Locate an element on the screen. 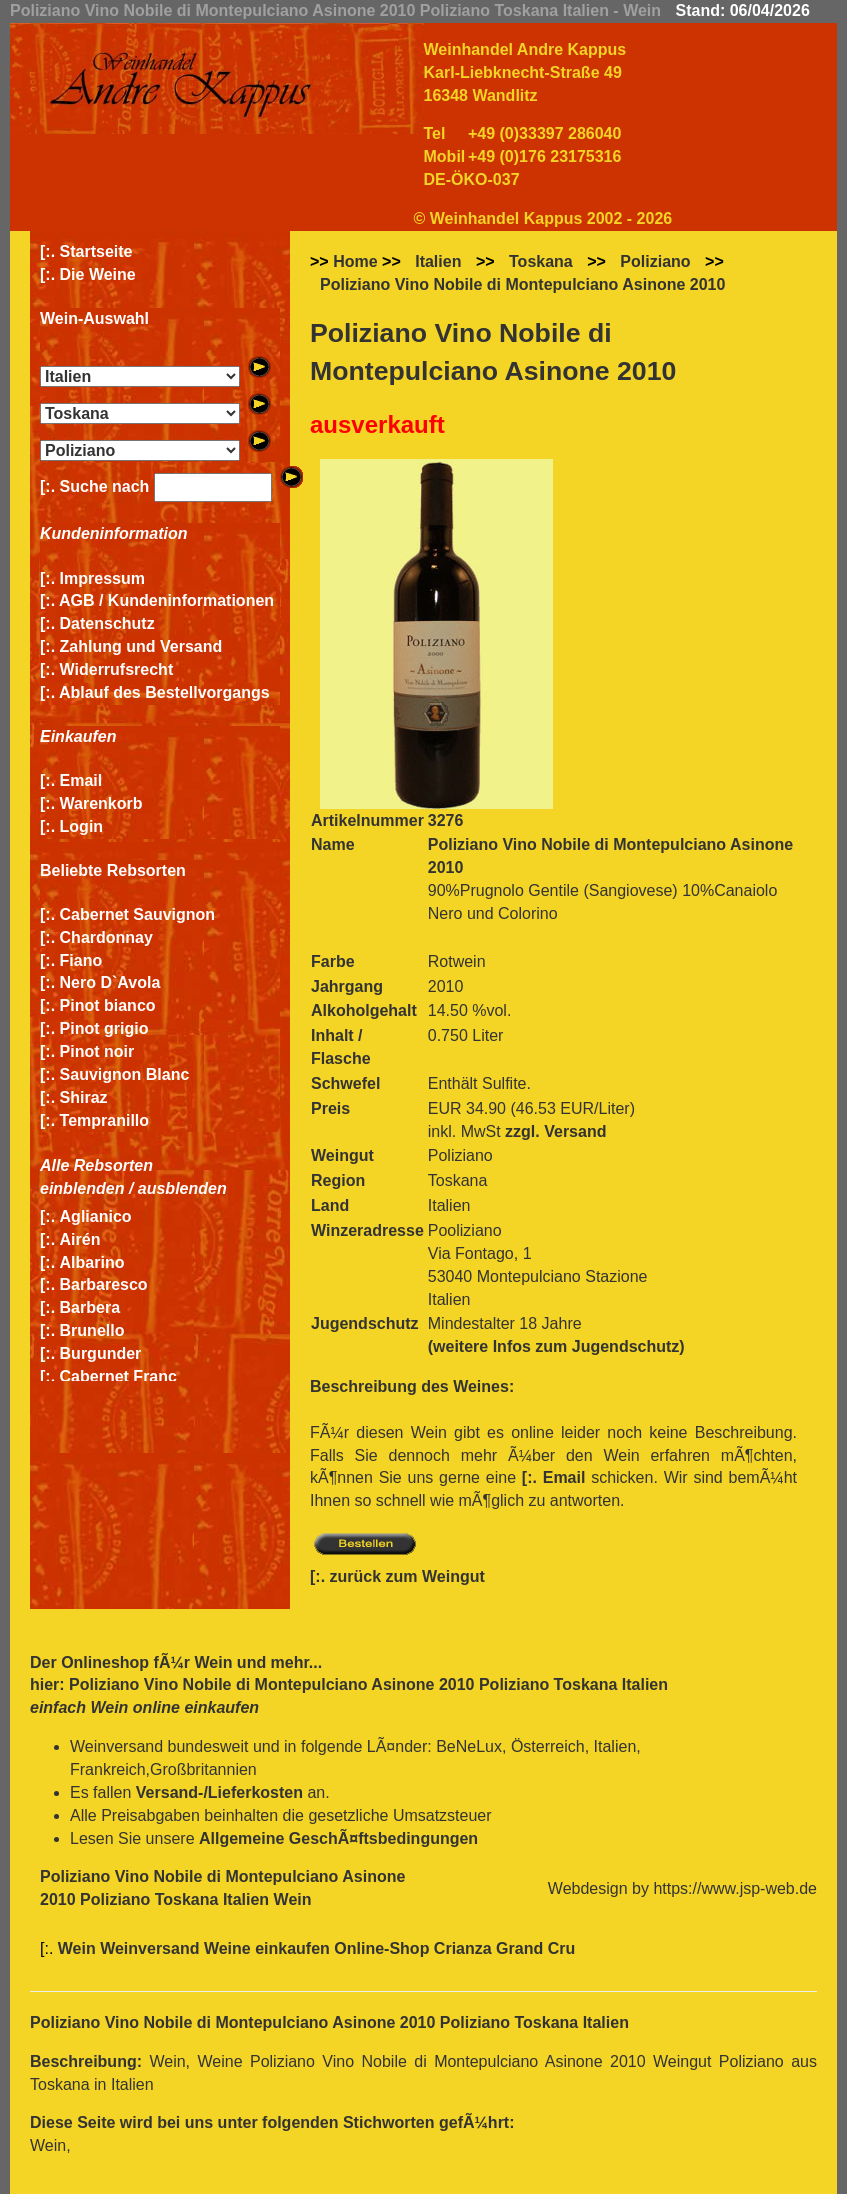  Home is located at coordinates (355, 261).